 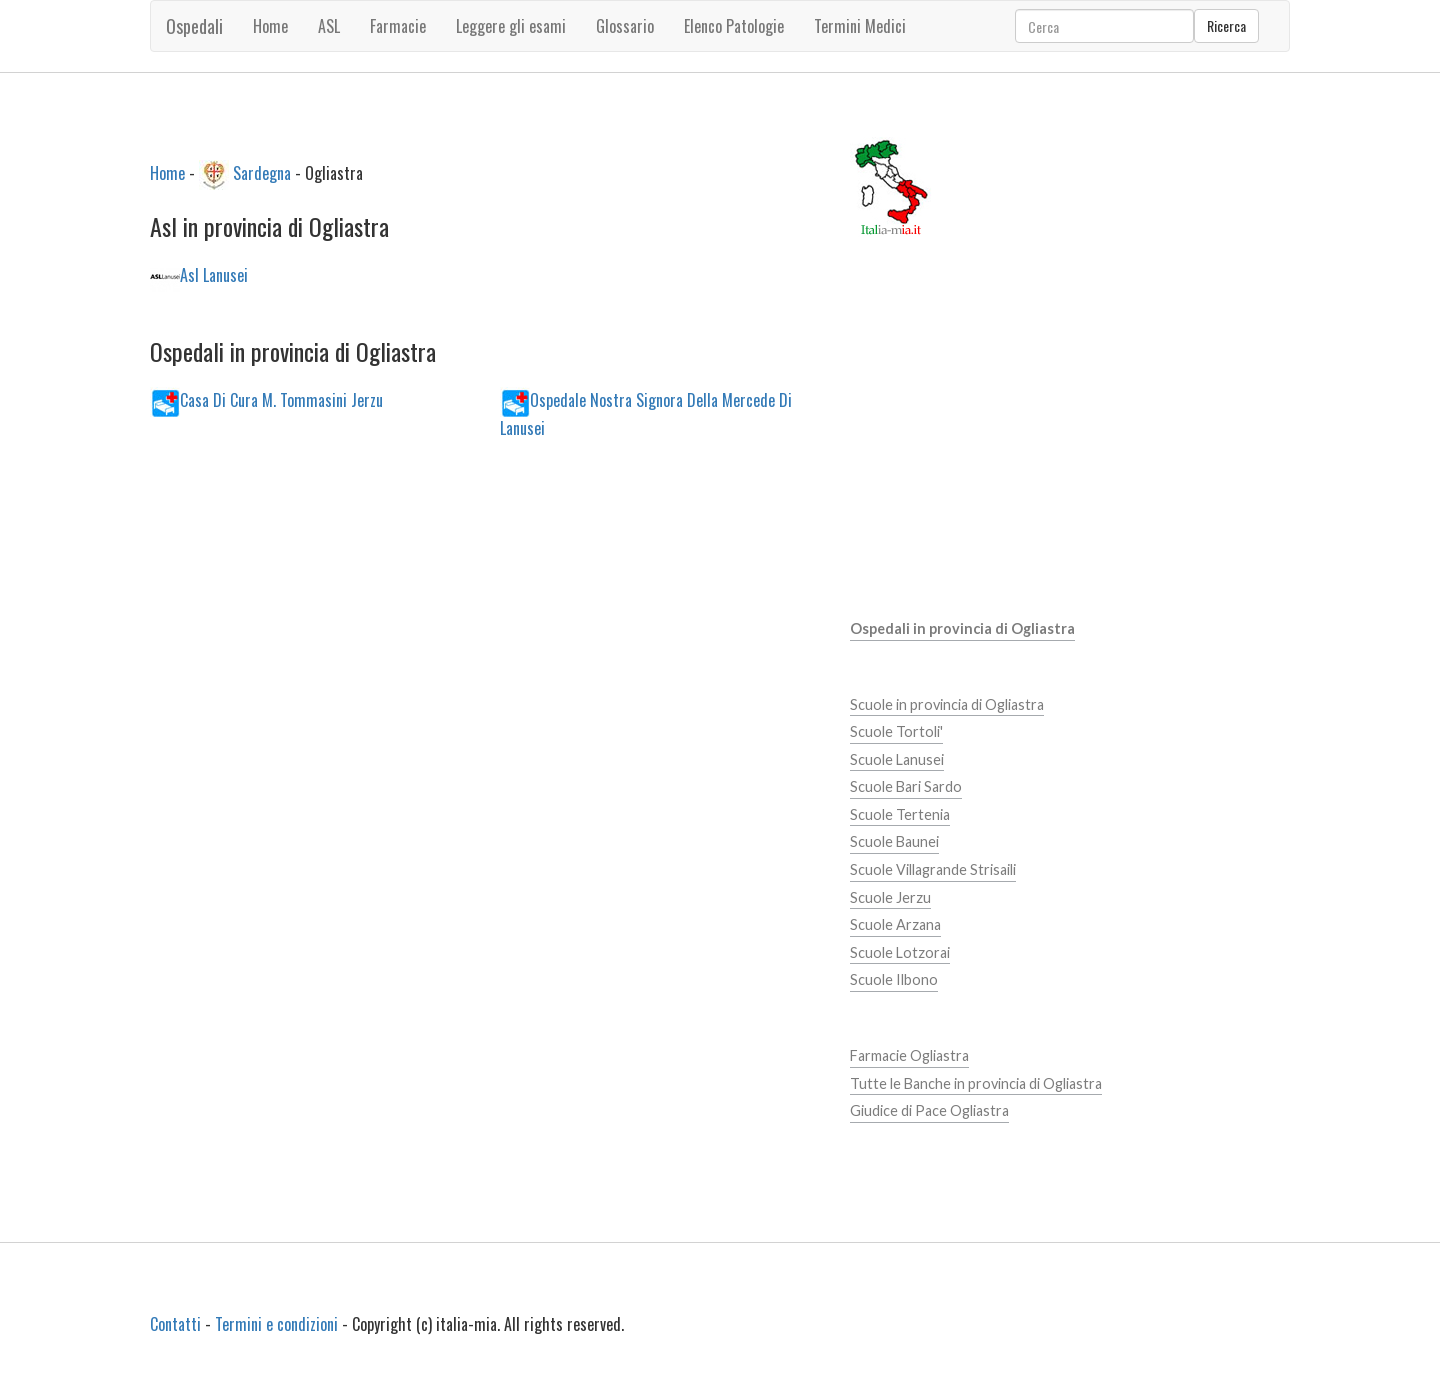 I want to click on Casa Di Cura M. Tommasini Jerzu, so click(x=281, y=399).